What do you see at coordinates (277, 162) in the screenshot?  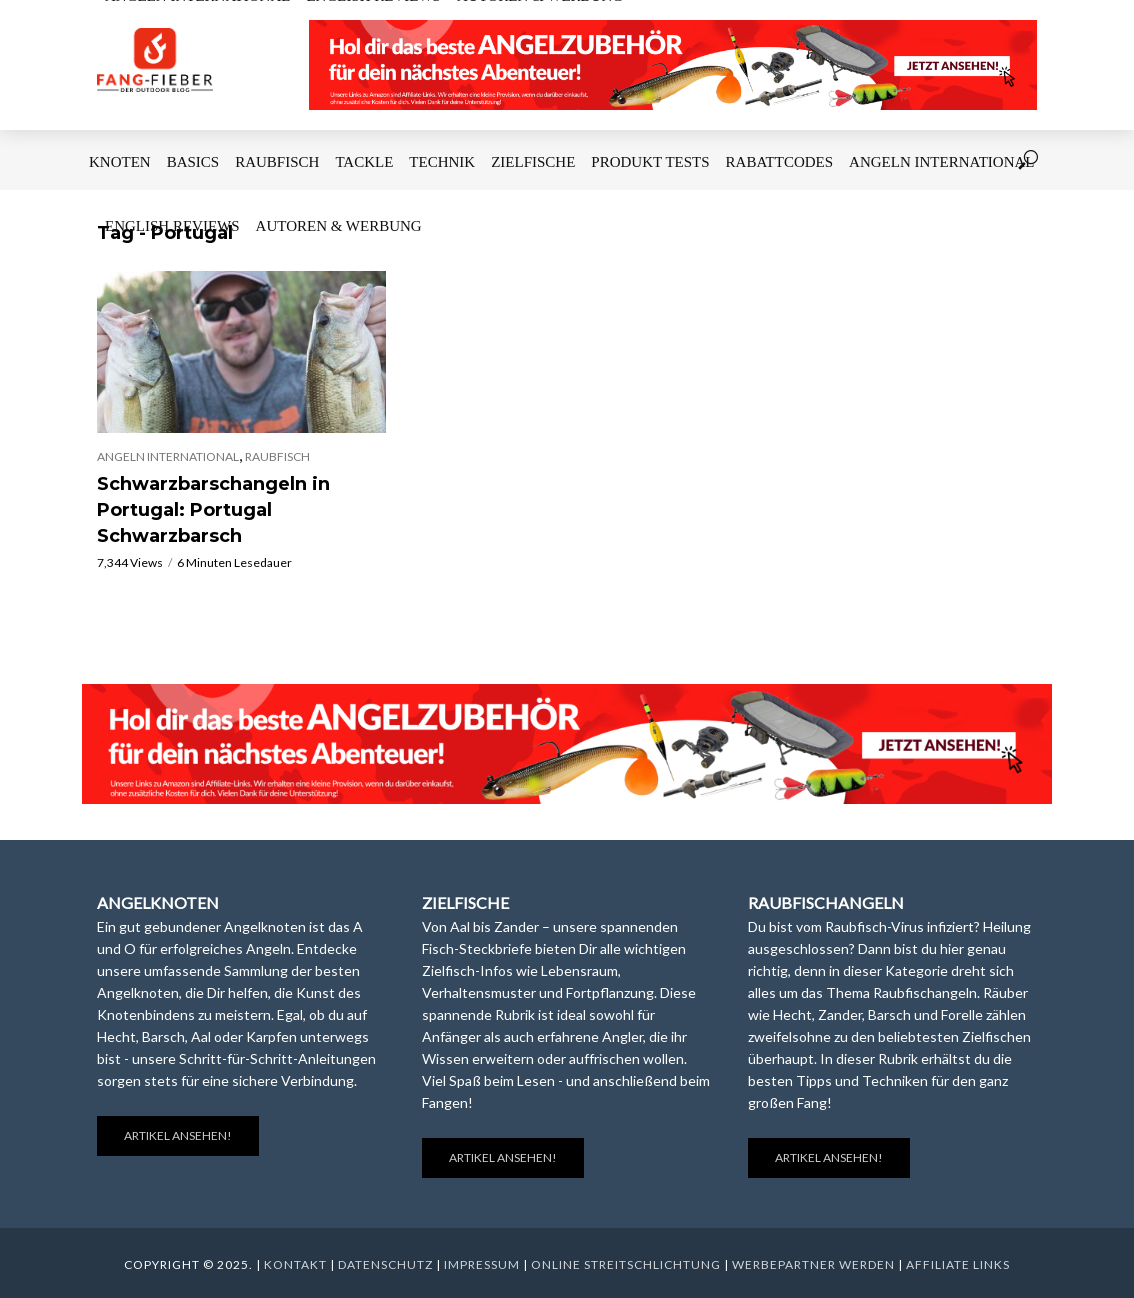 I see `Raubfisch` at bounding box center [277, 162].